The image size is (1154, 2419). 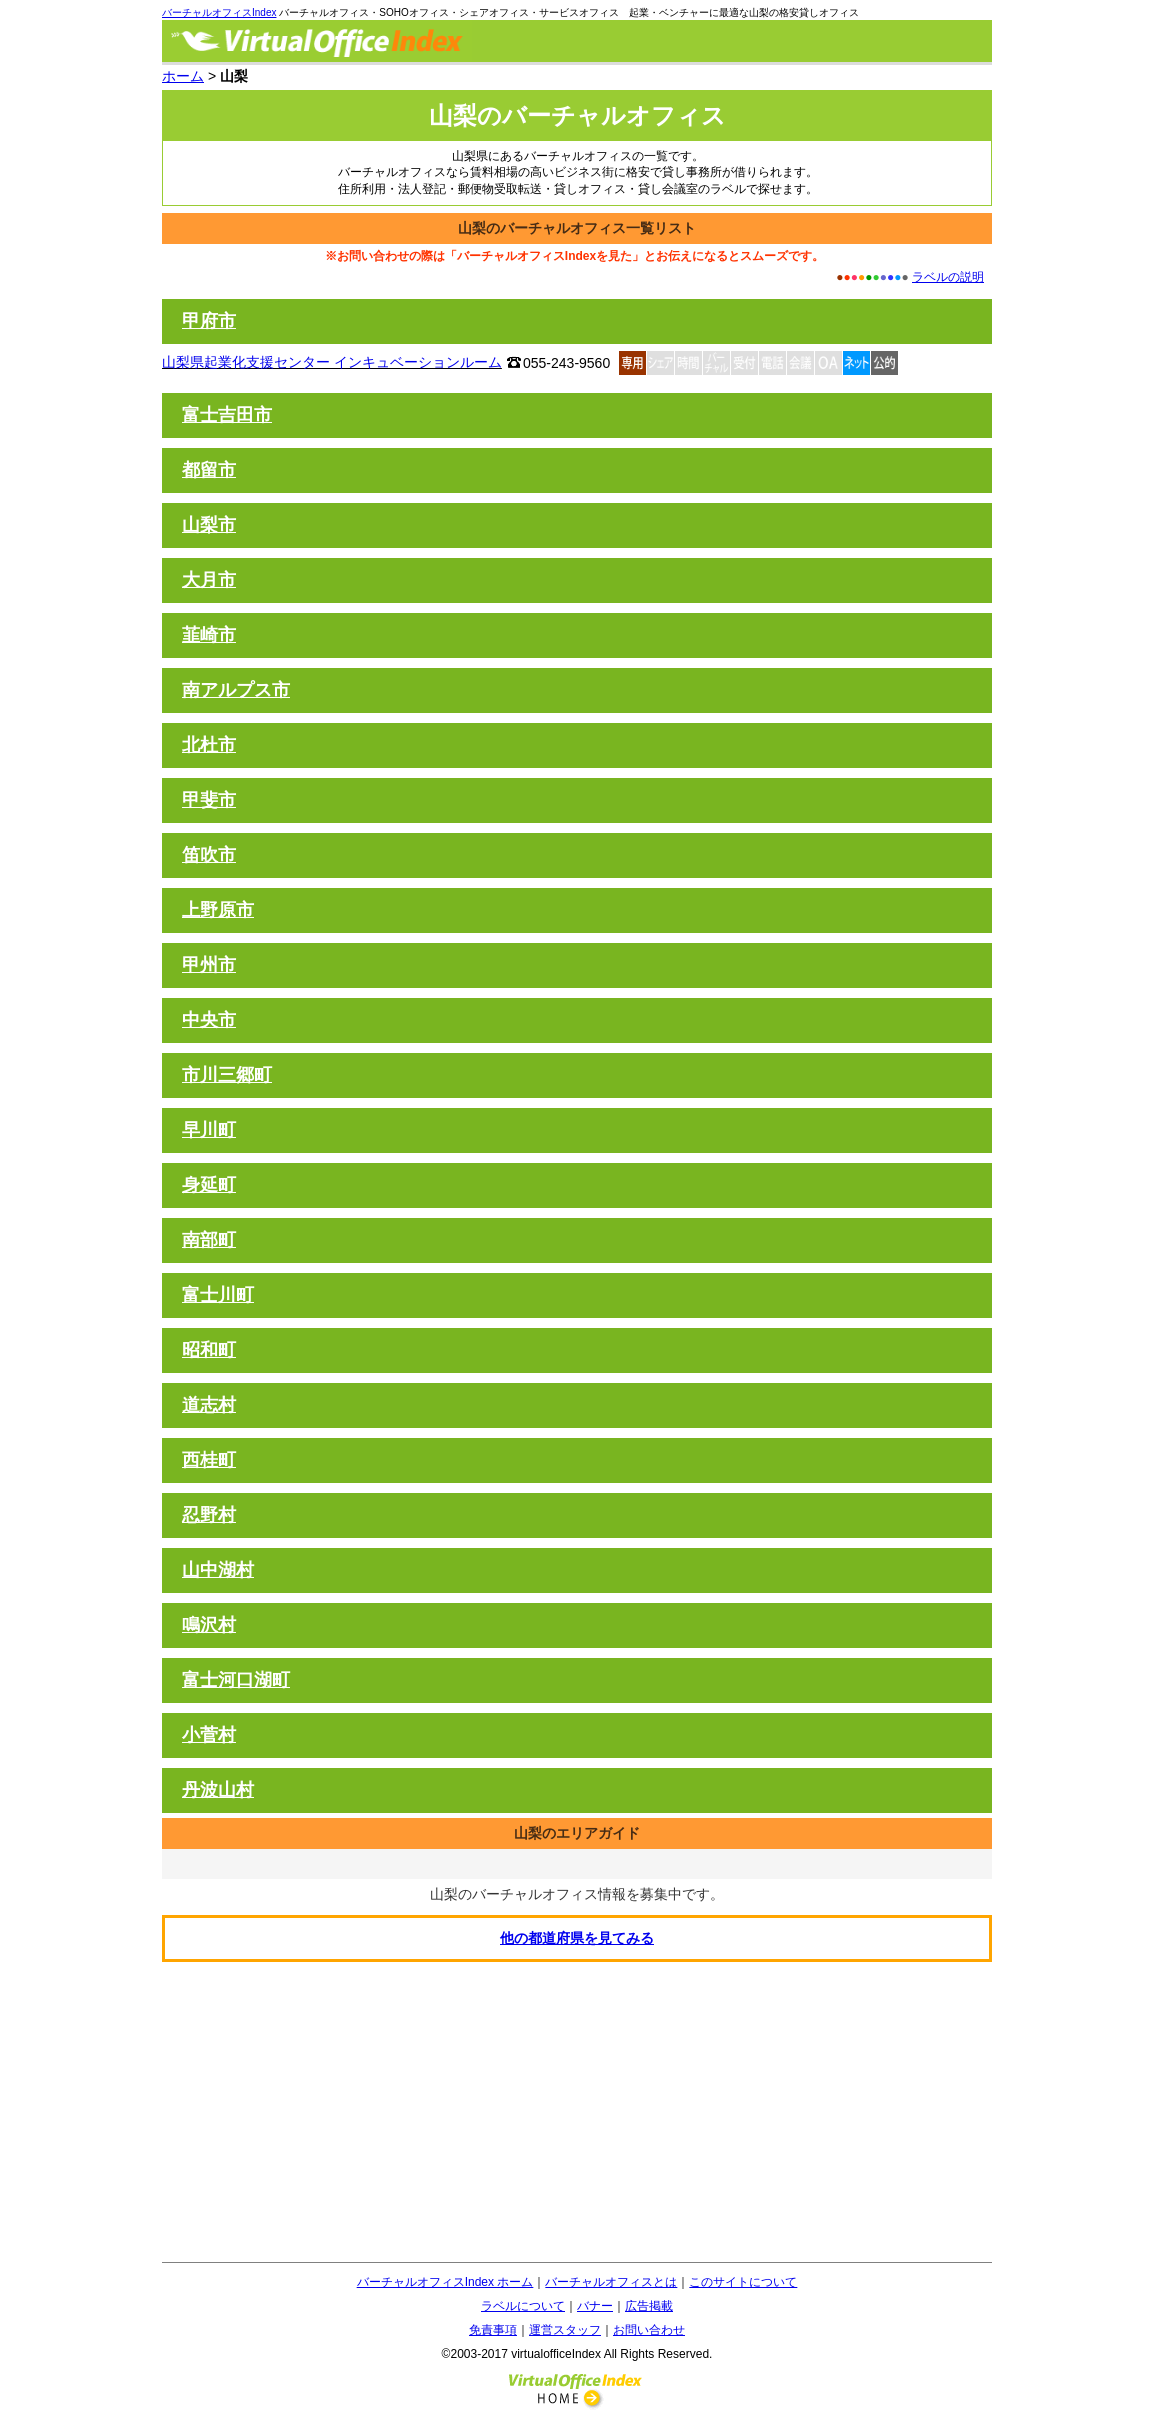 I want to click on 富士河口湖町, so click(x=236, y=1680).